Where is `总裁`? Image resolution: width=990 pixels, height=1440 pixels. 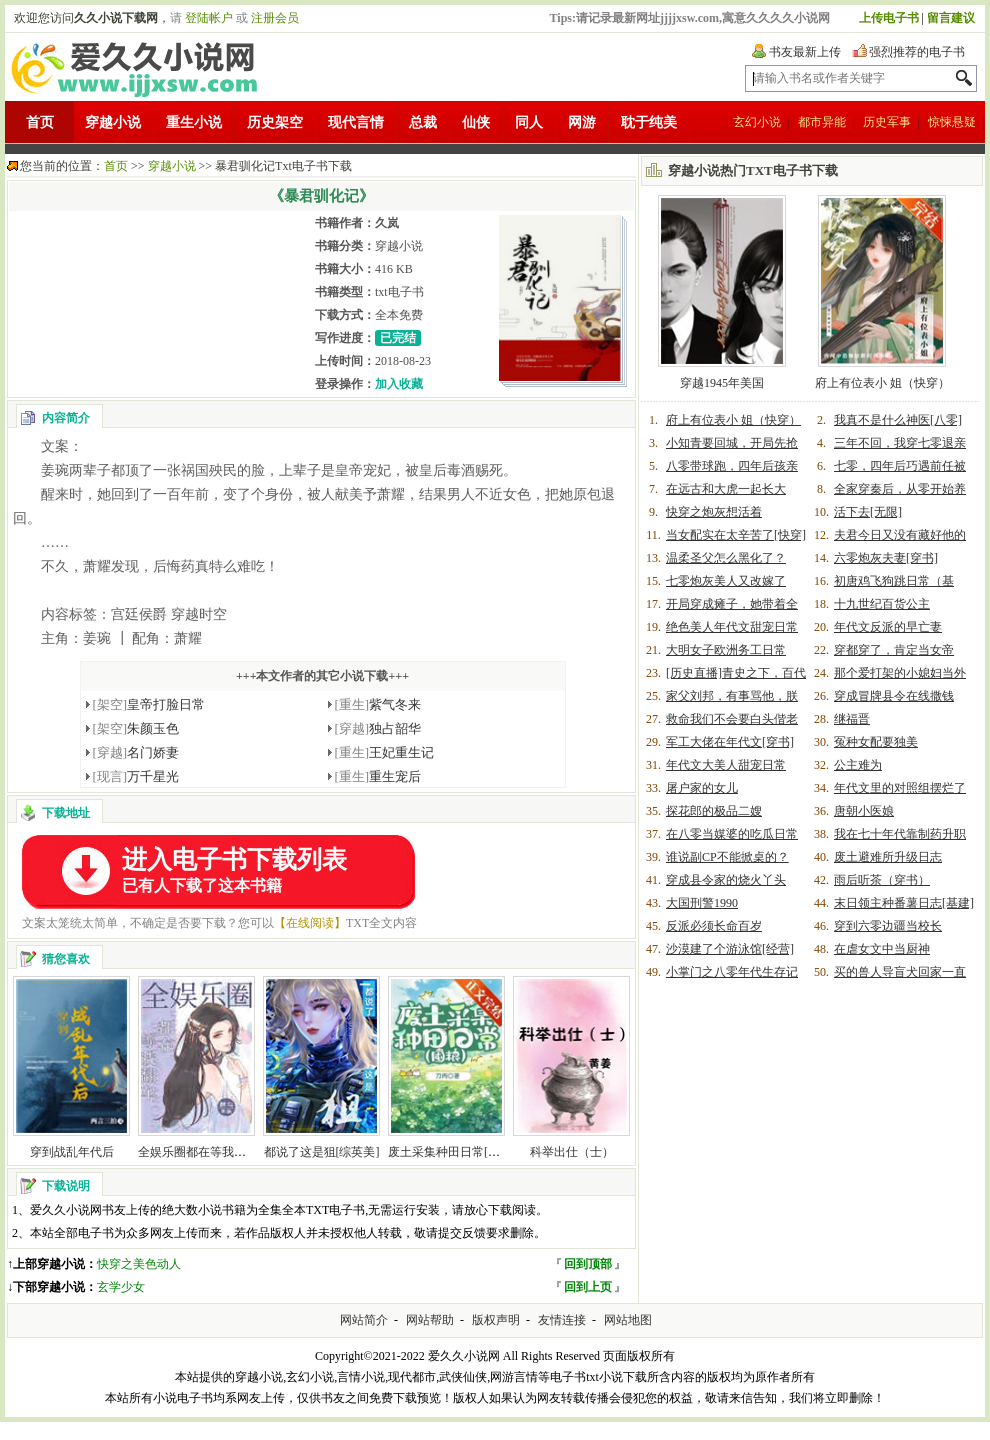 总裁 is located at coordinates (423, 122).